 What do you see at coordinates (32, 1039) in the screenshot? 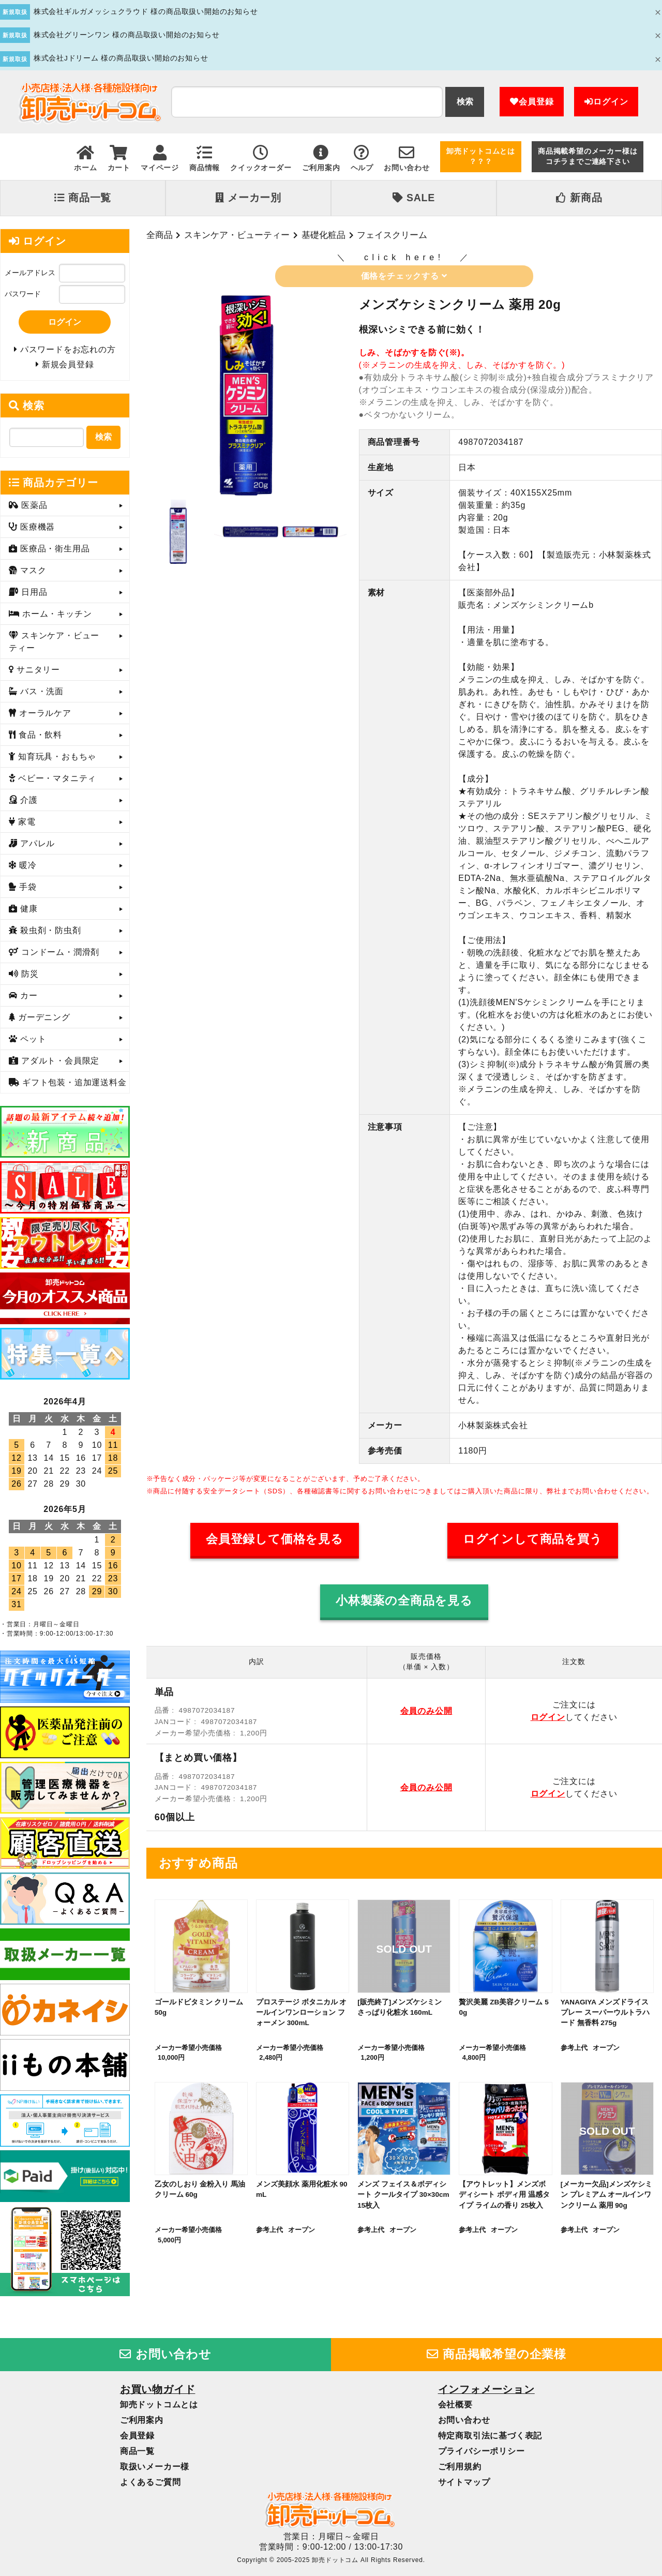
I see `ペット` at bounding box center [32, 1039].